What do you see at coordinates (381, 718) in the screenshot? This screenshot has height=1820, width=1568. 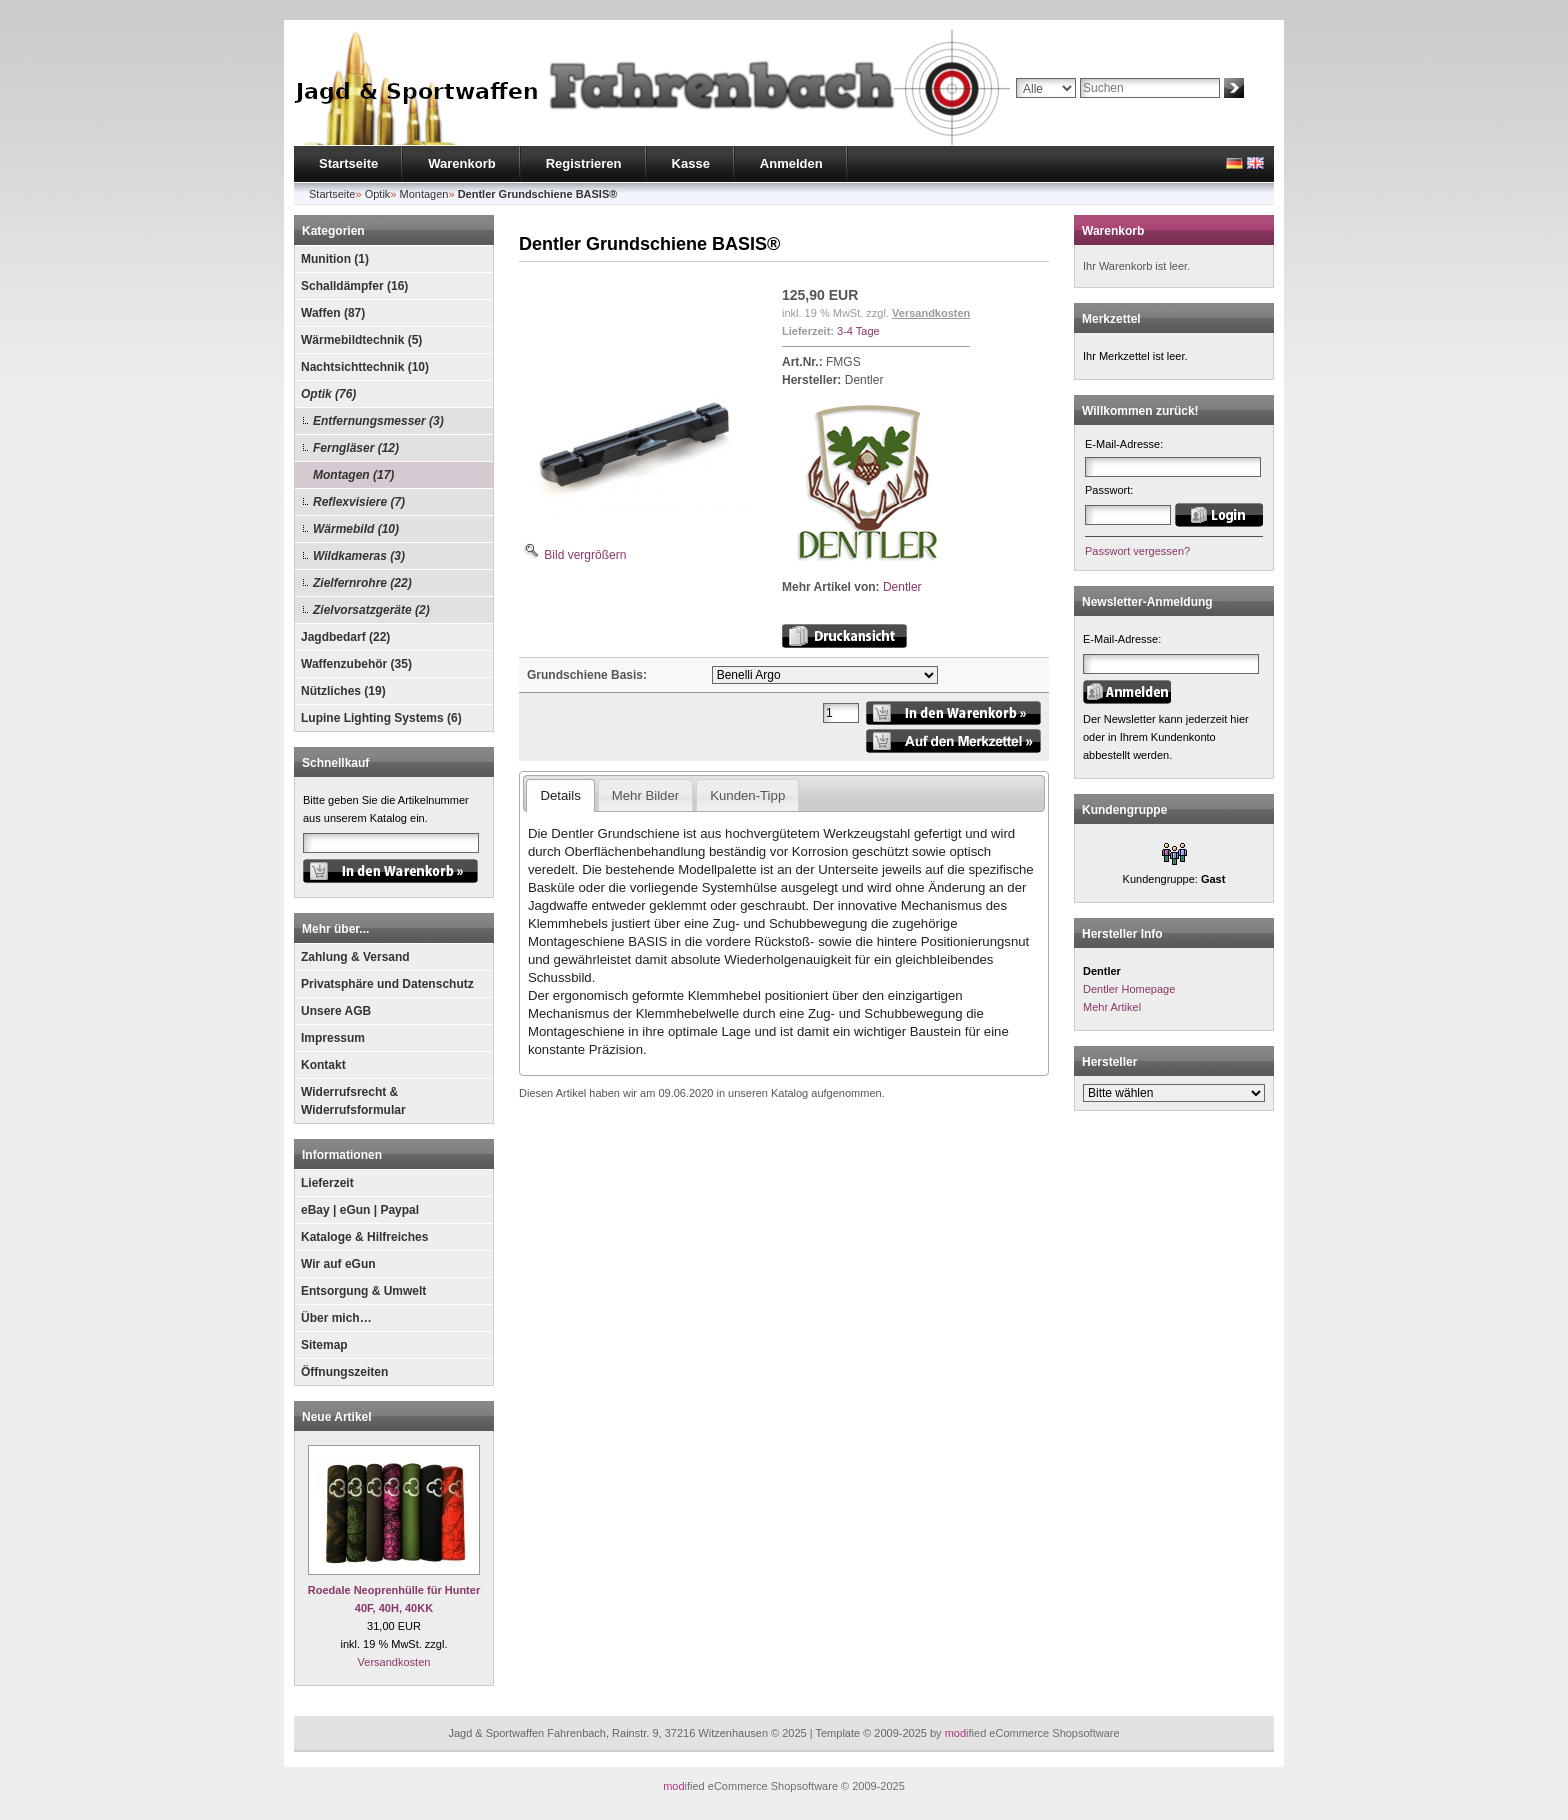 I see `Lupine Lighting Systems (6)` at bounding box center [381, 718].